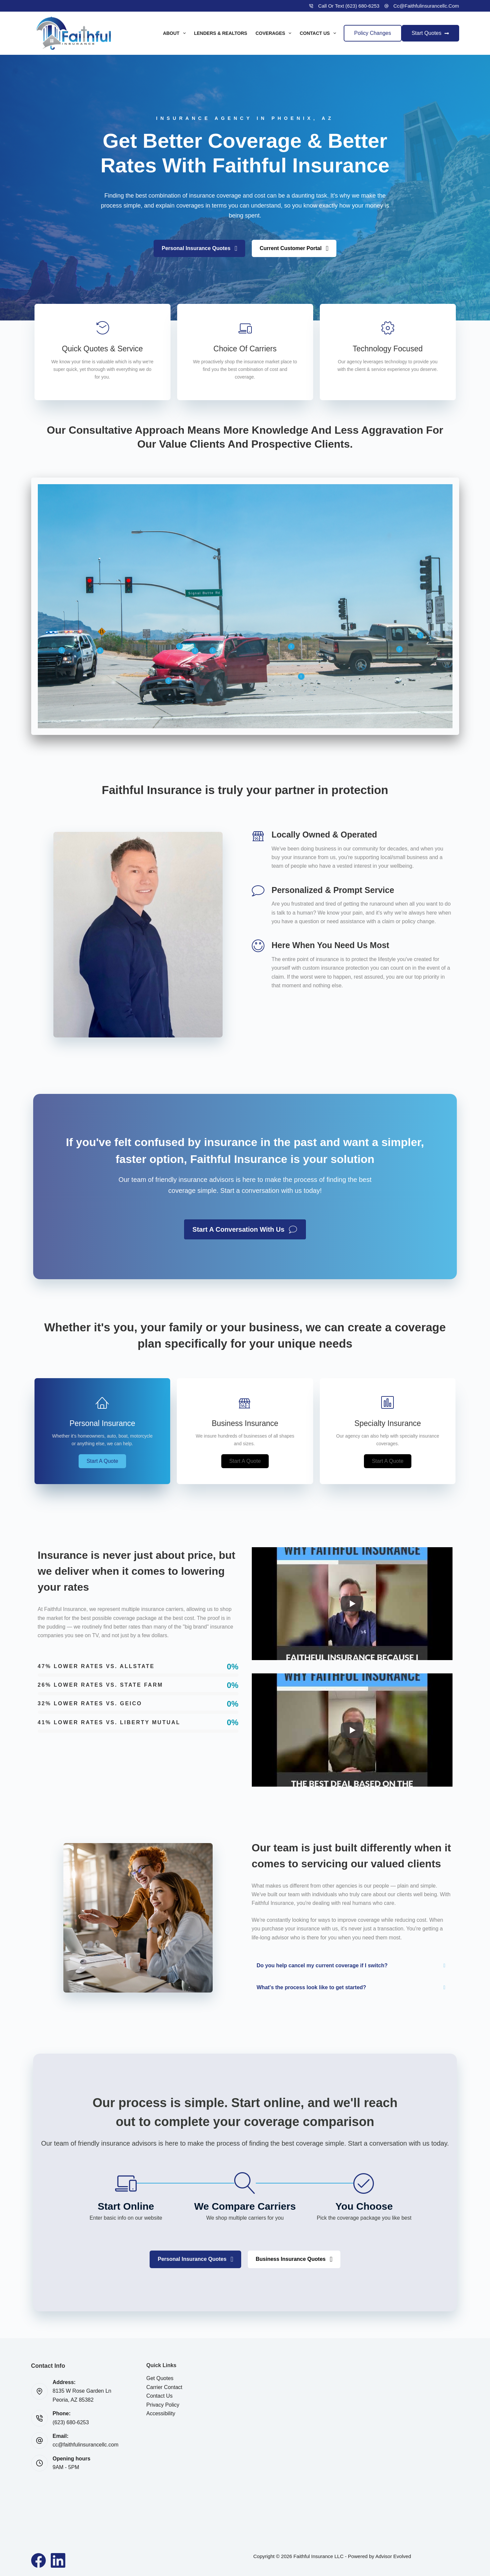  What do you see at coordinates (393, 2556) in the screenshot?
I see `Advisor Evolved` at bounding box center [393, 2556].